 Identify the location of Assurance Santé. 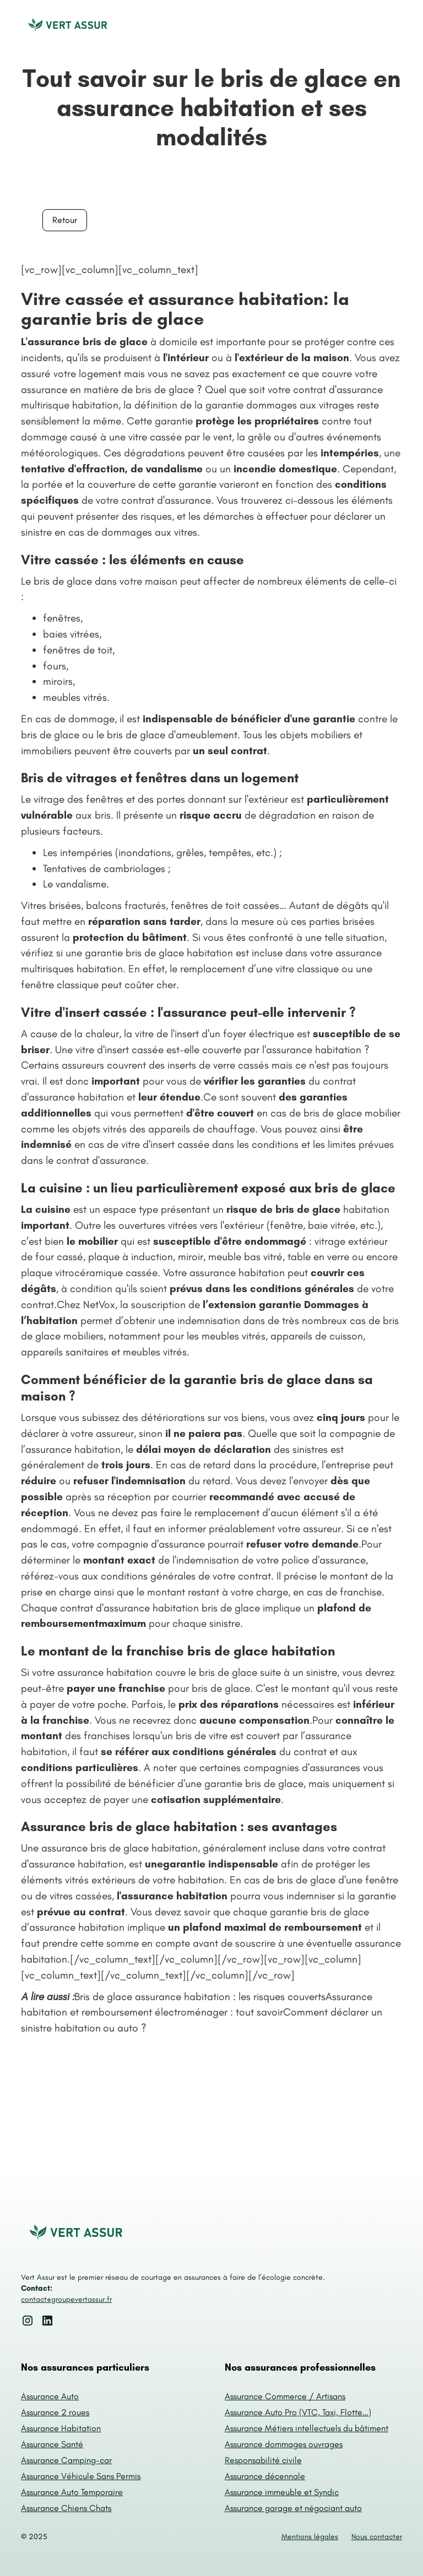
(52, 2444).